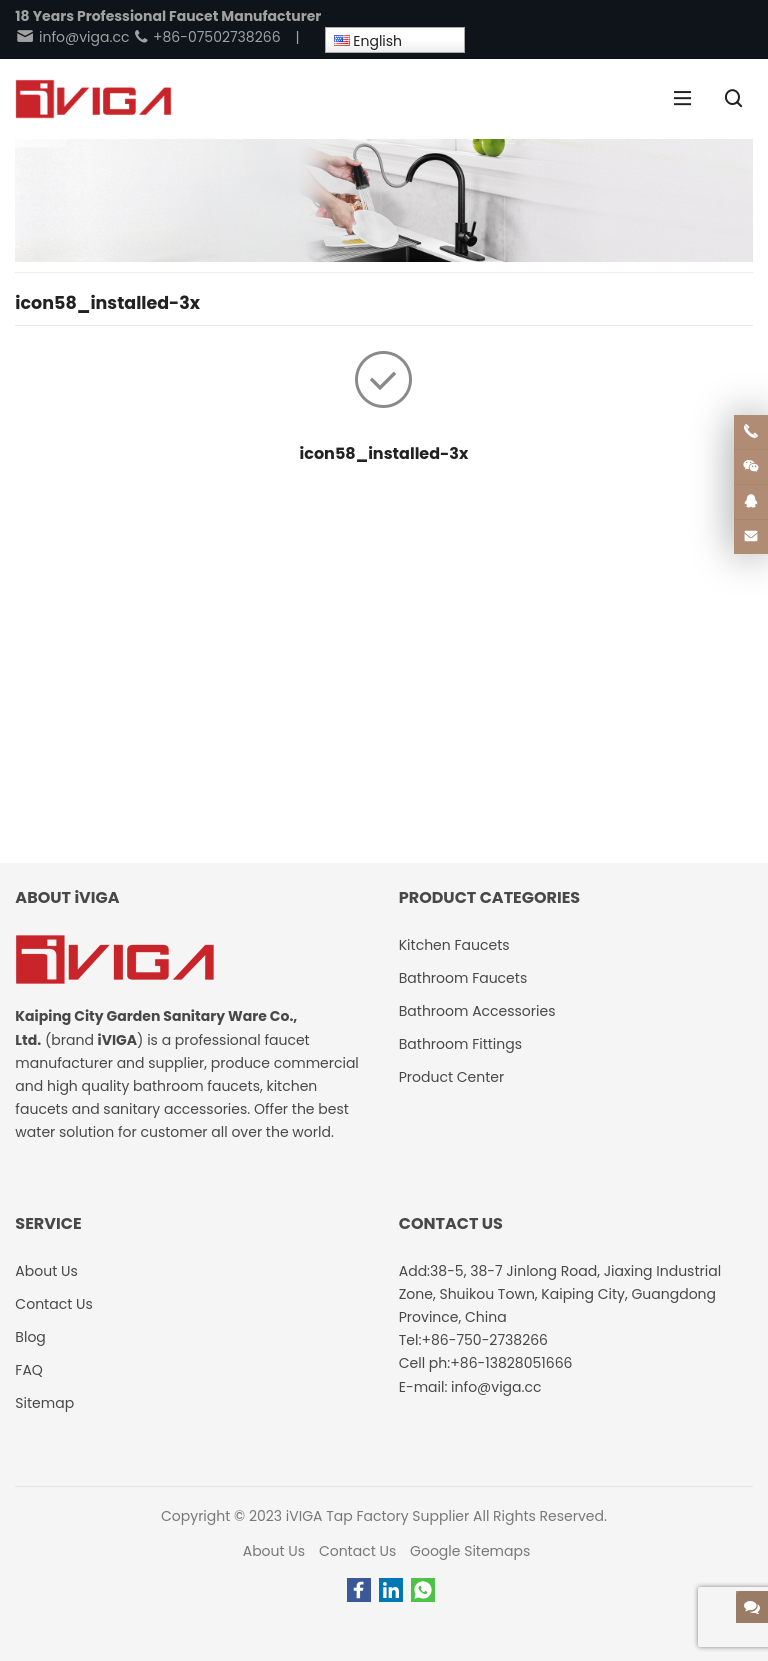 The width and height of the screenshot is (768, 1661). What do you see at coordinates (463, 978) in the screenshot?
I see `Bathroom Faucets` at bounding box center [463, 978].